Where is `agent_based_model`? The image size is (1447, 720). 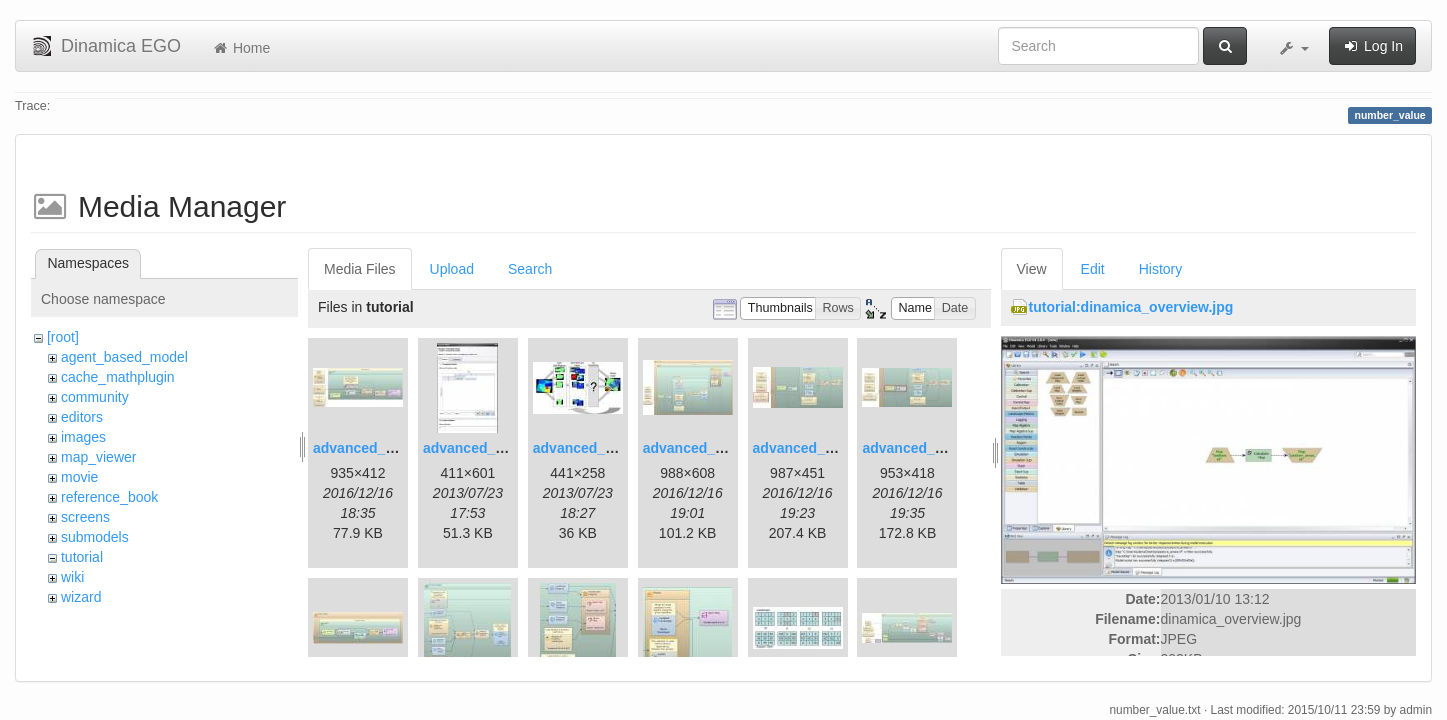
agent_based_model is located at coordinates (124, 357).